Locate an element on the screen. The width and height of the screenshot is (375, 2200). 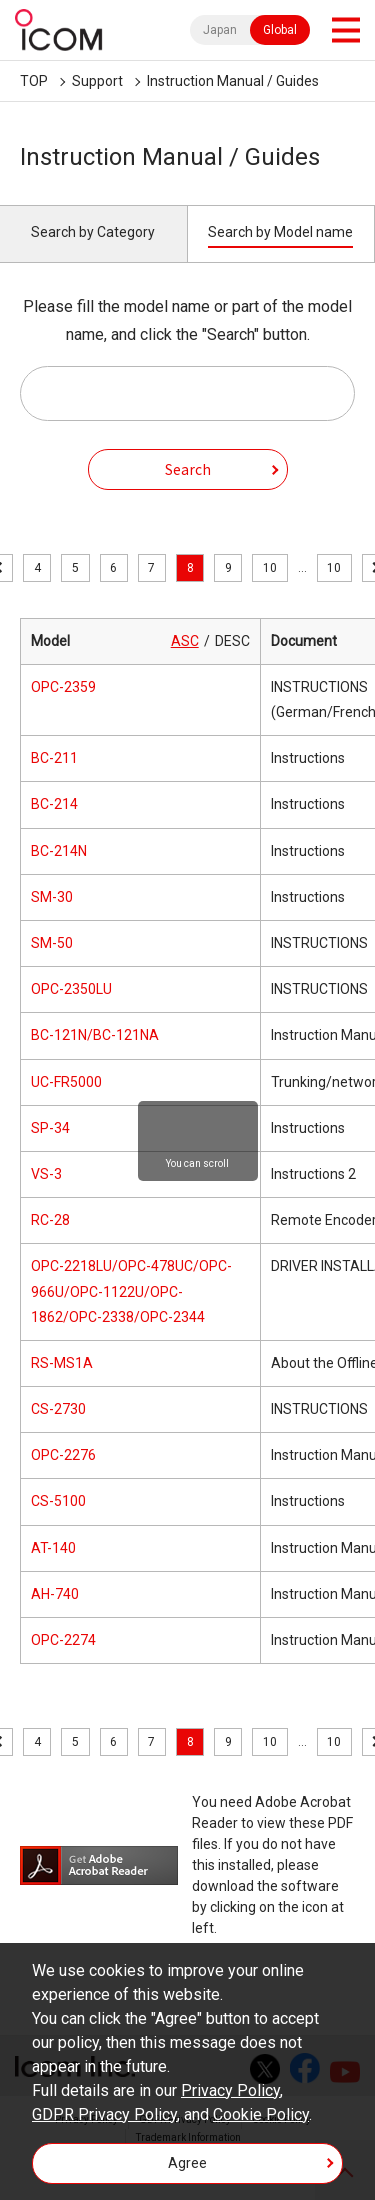
BC-214 is located at coordinates (54, 804).